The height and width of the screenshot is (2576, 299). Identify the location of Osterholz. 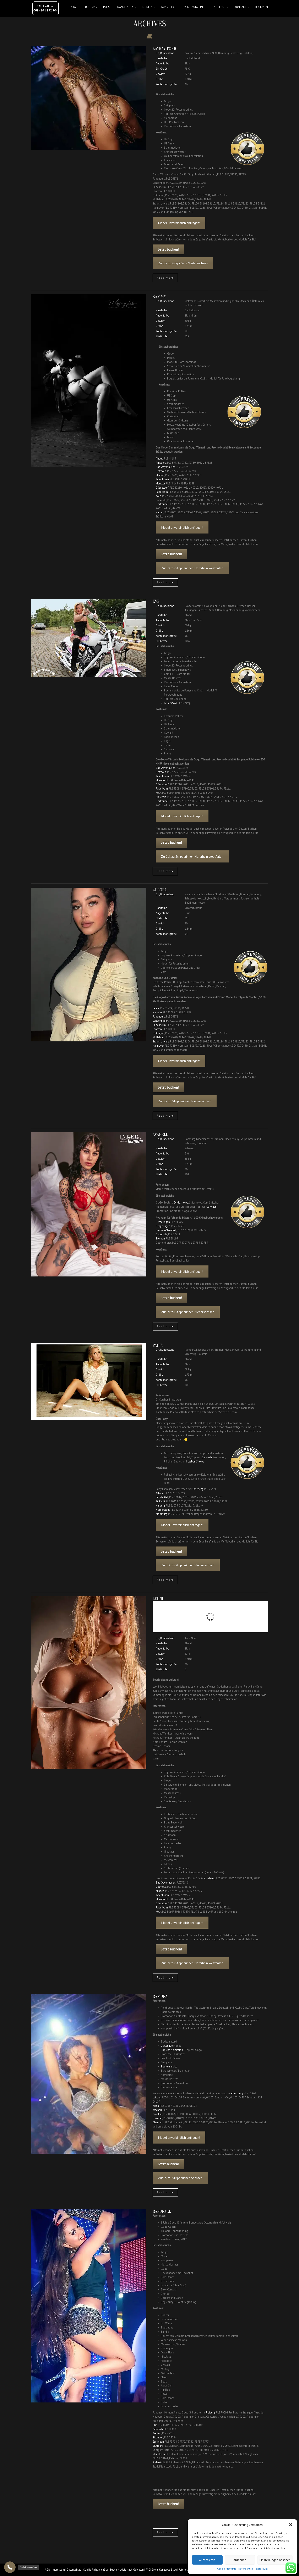
(161, 1234).